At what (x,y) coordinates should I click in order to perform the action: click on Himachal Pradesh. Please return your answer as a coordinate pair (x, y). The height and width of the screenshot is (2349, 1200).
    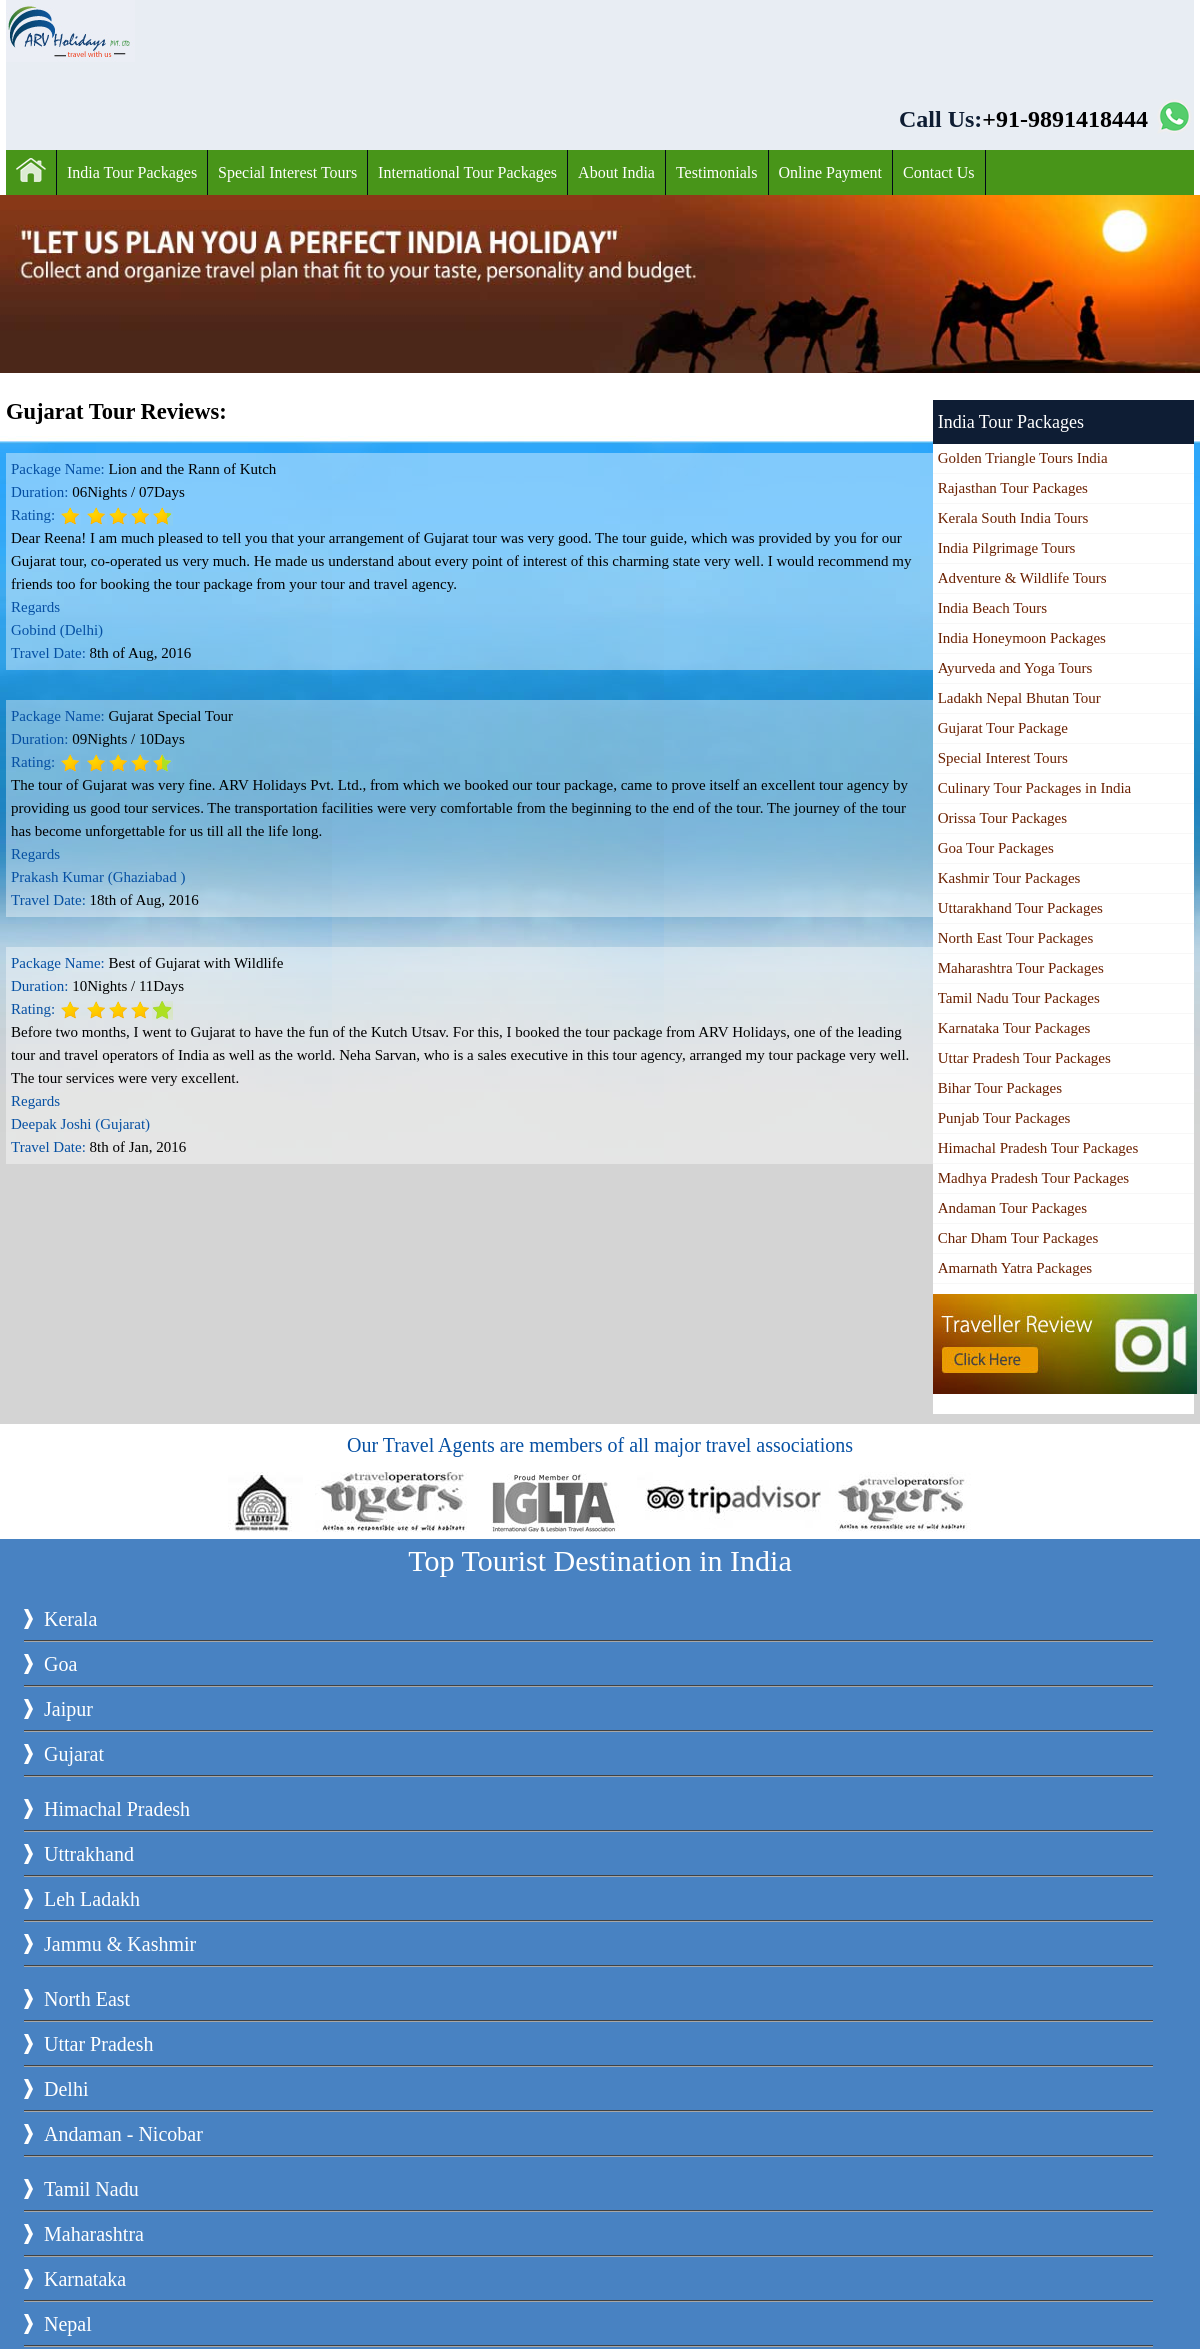
    Looking at the image, I should click on (117, 1809).